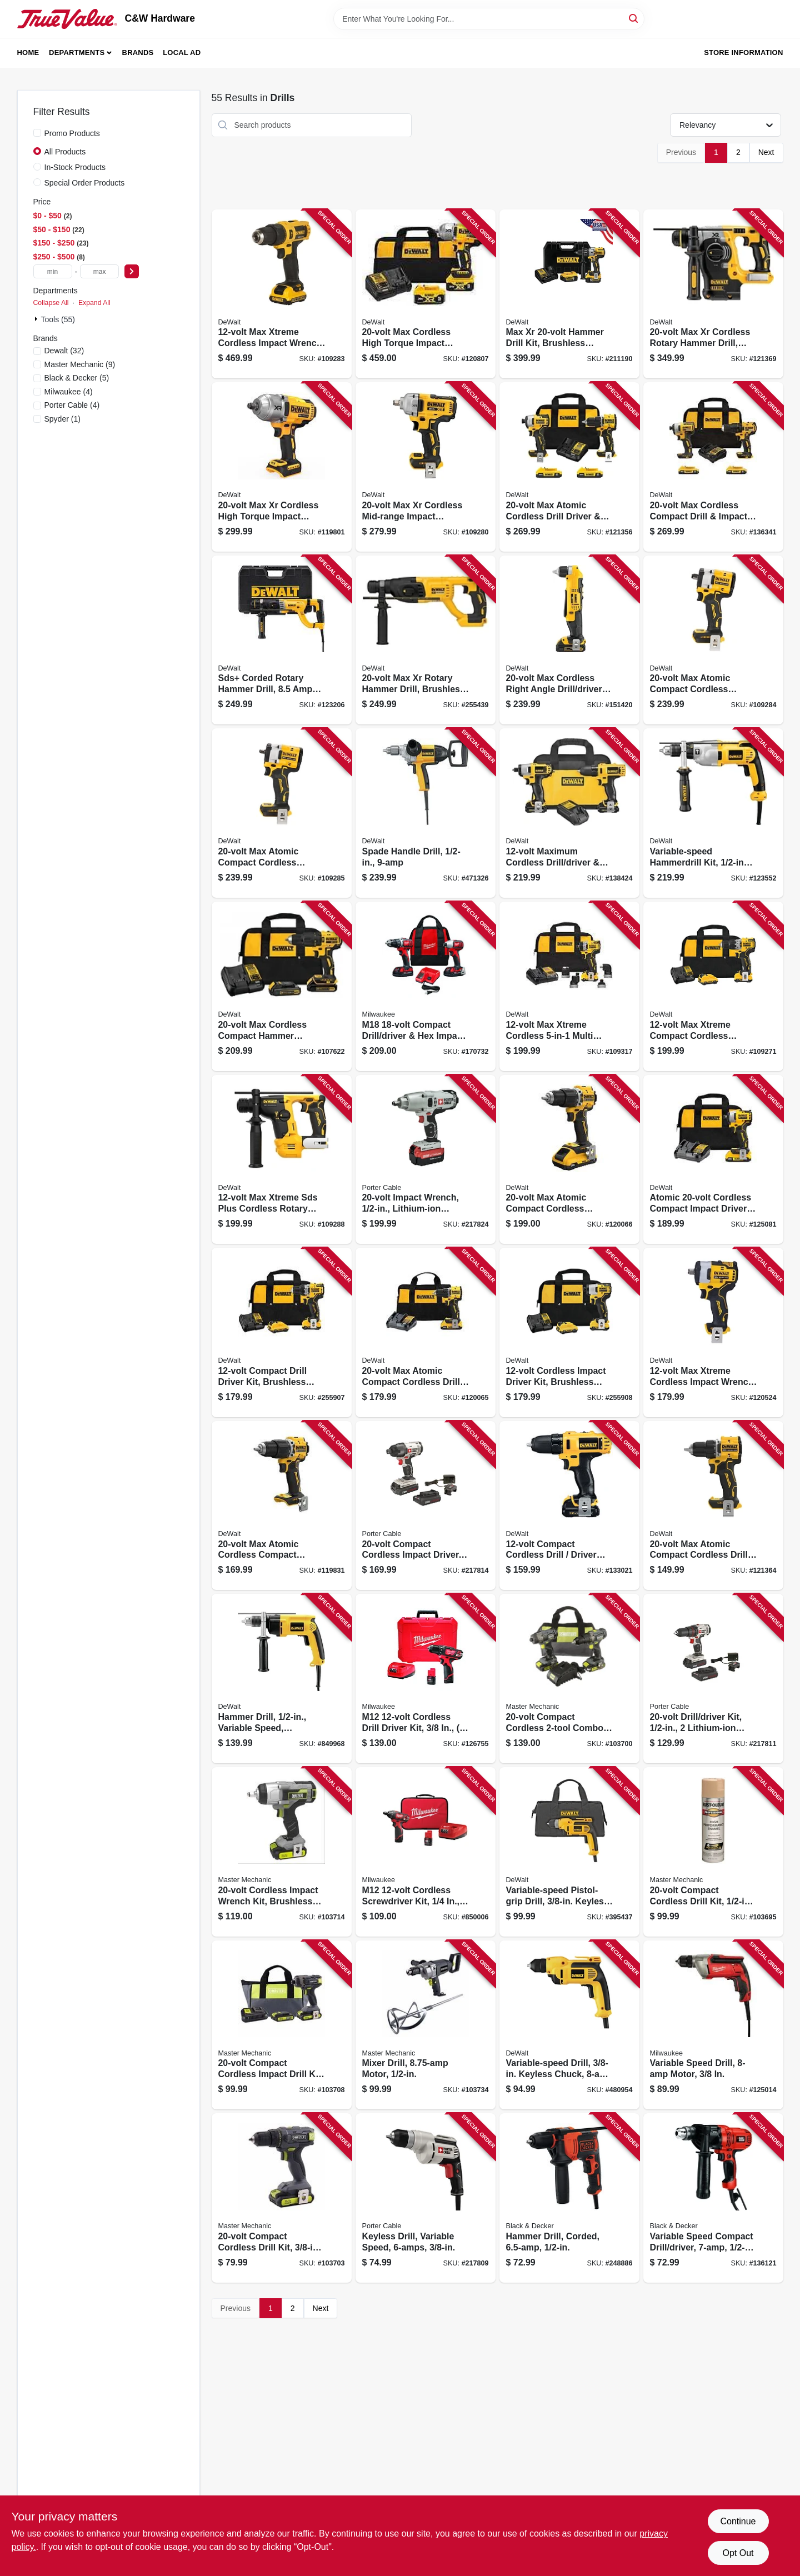 The width and height of the screenshot is (800, 2576). Describe the element at coordinates (569, 1332) in the screenshot. I see `[Go to cordless-impact-driver-kit-brushless-motor-lithium-ion-batteries-885911631020 product page]` at that location.